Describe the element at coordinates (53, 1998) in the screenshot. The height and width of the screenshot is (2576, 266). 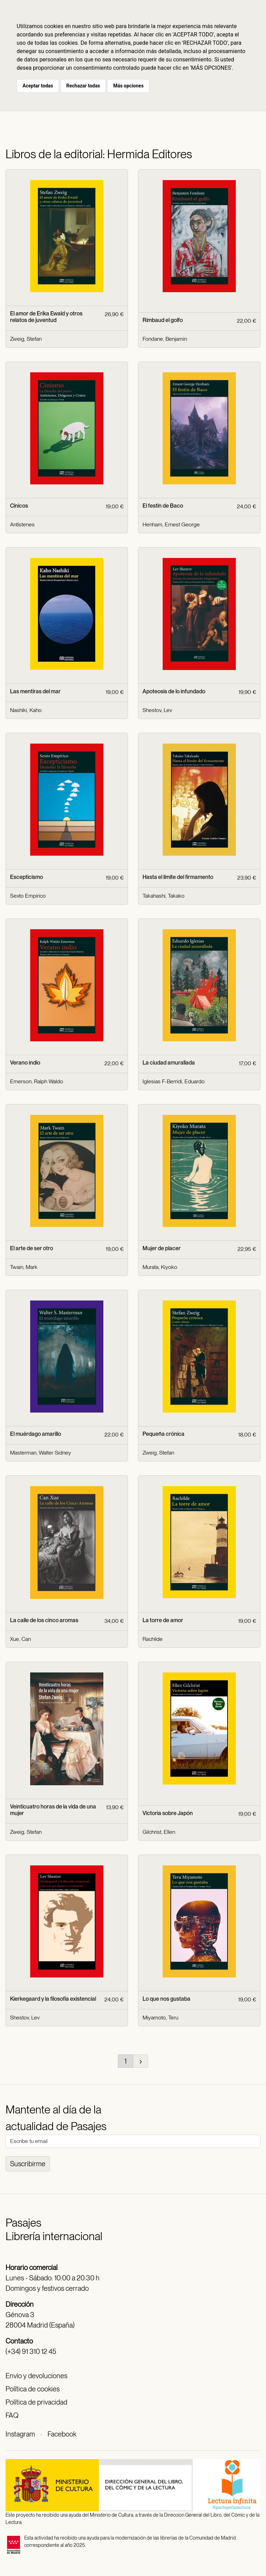
I see `Kierkegaard y la filosofía existencial` at that location.